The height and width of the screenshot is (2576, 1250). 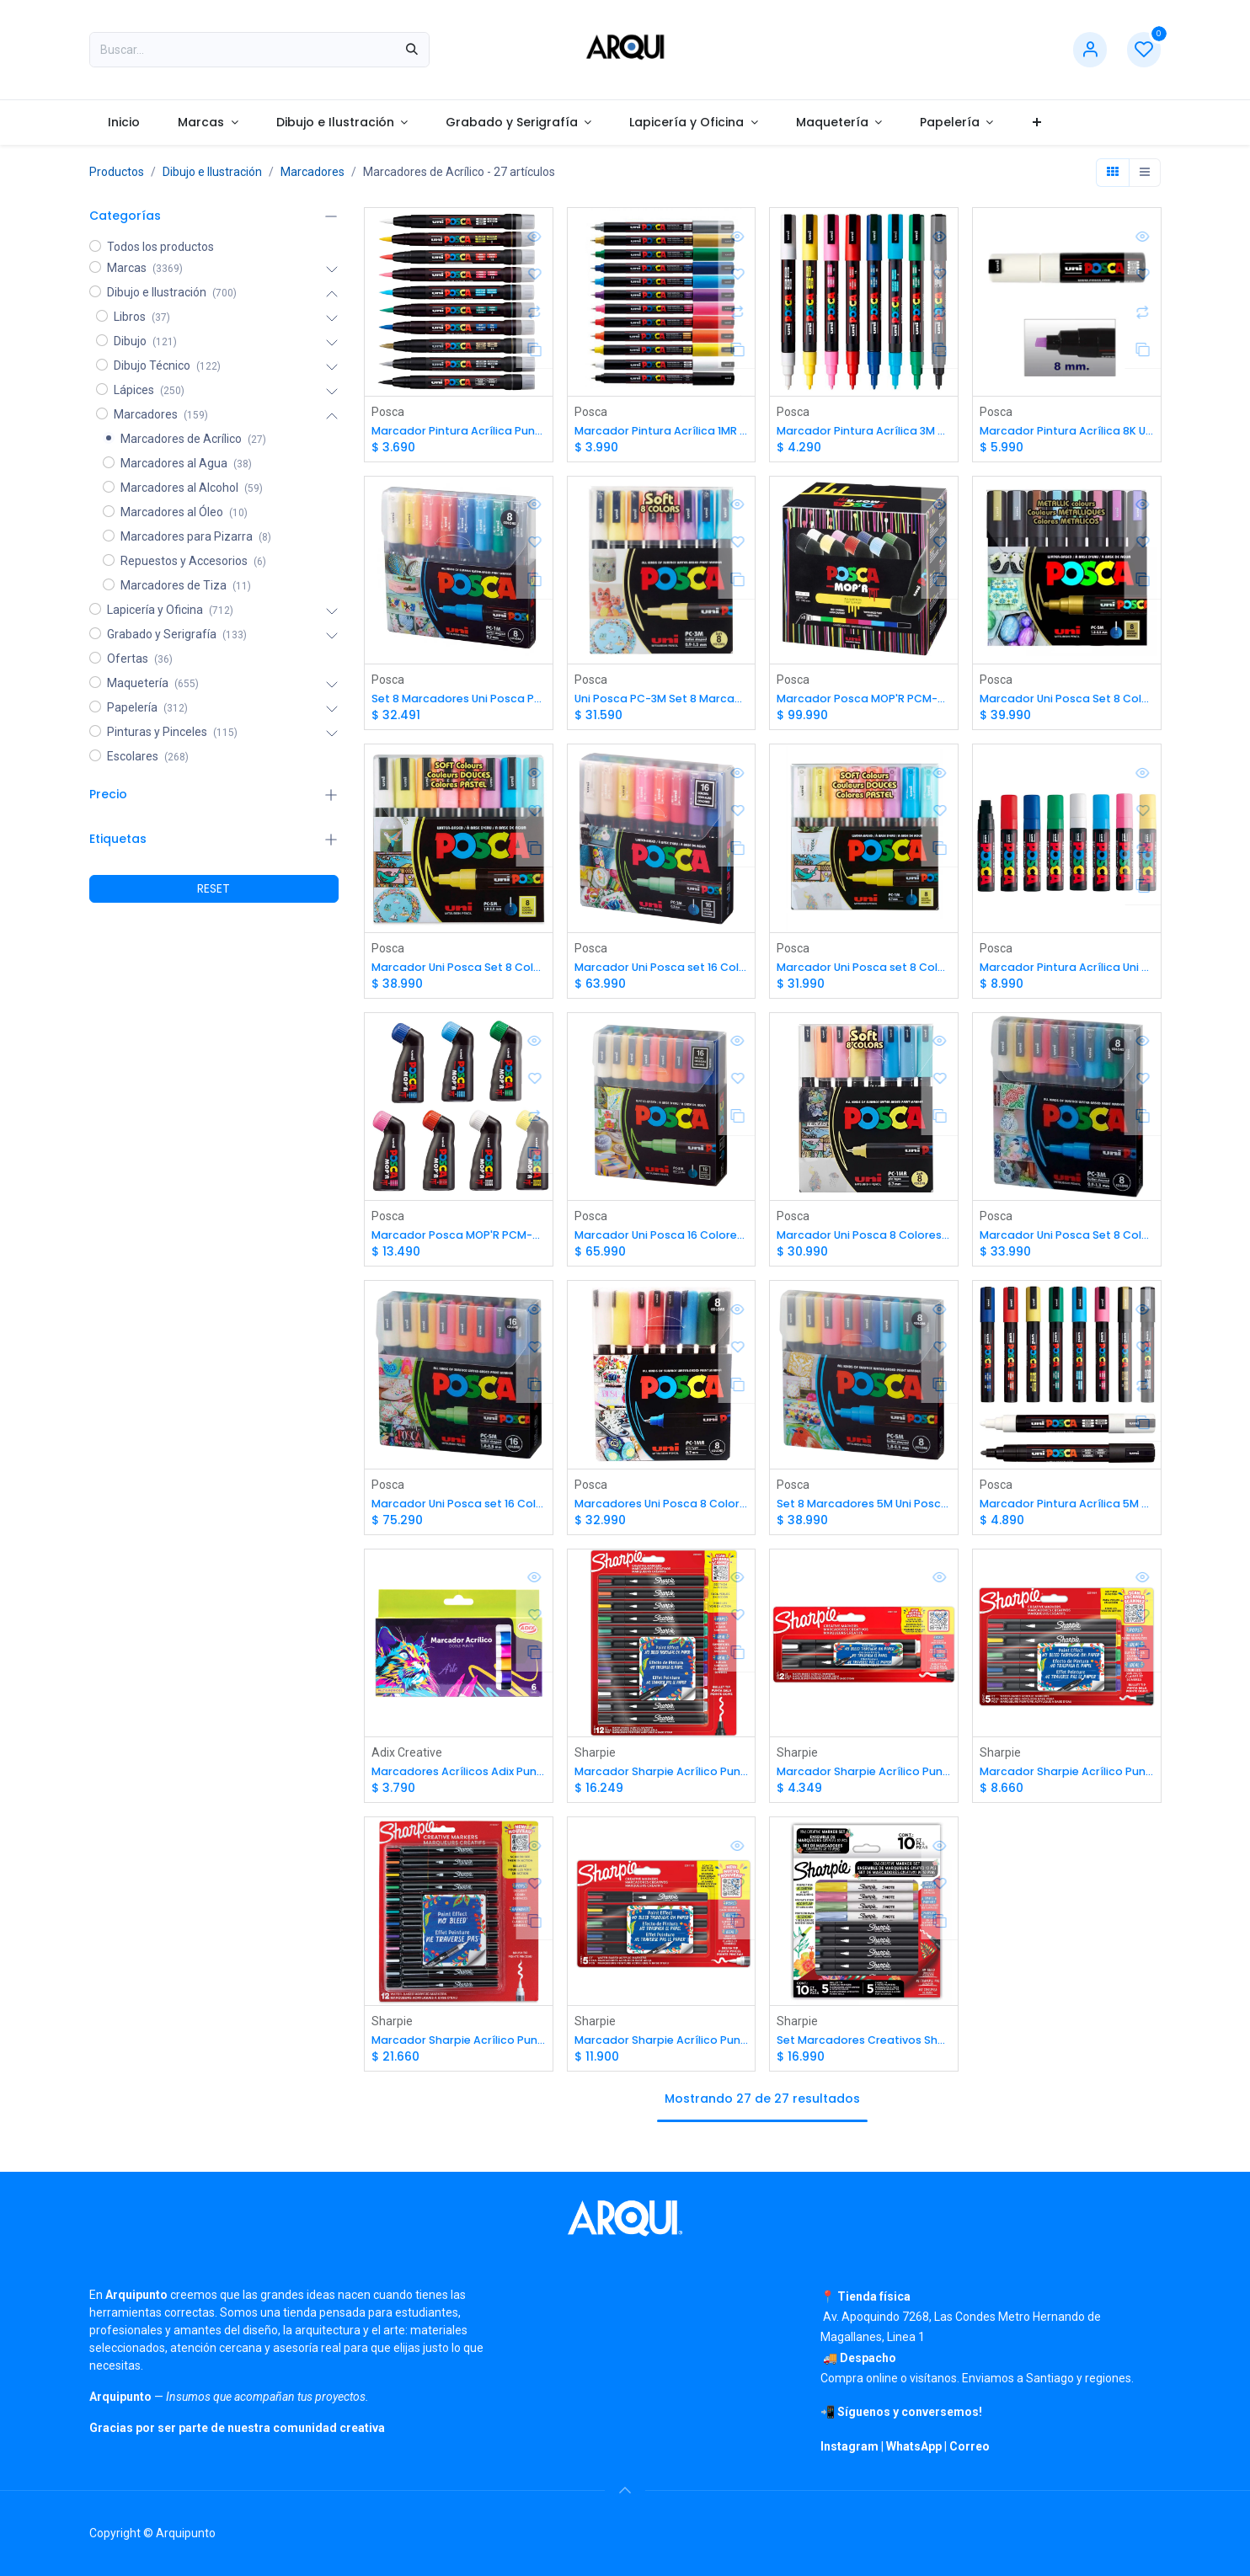 What do you see at coordinates (1066, 700) in the screenshot?
I see `Marcador Uni Posca Set 8 Colores Metálicos 5M` at bounding box center [1066, 700].